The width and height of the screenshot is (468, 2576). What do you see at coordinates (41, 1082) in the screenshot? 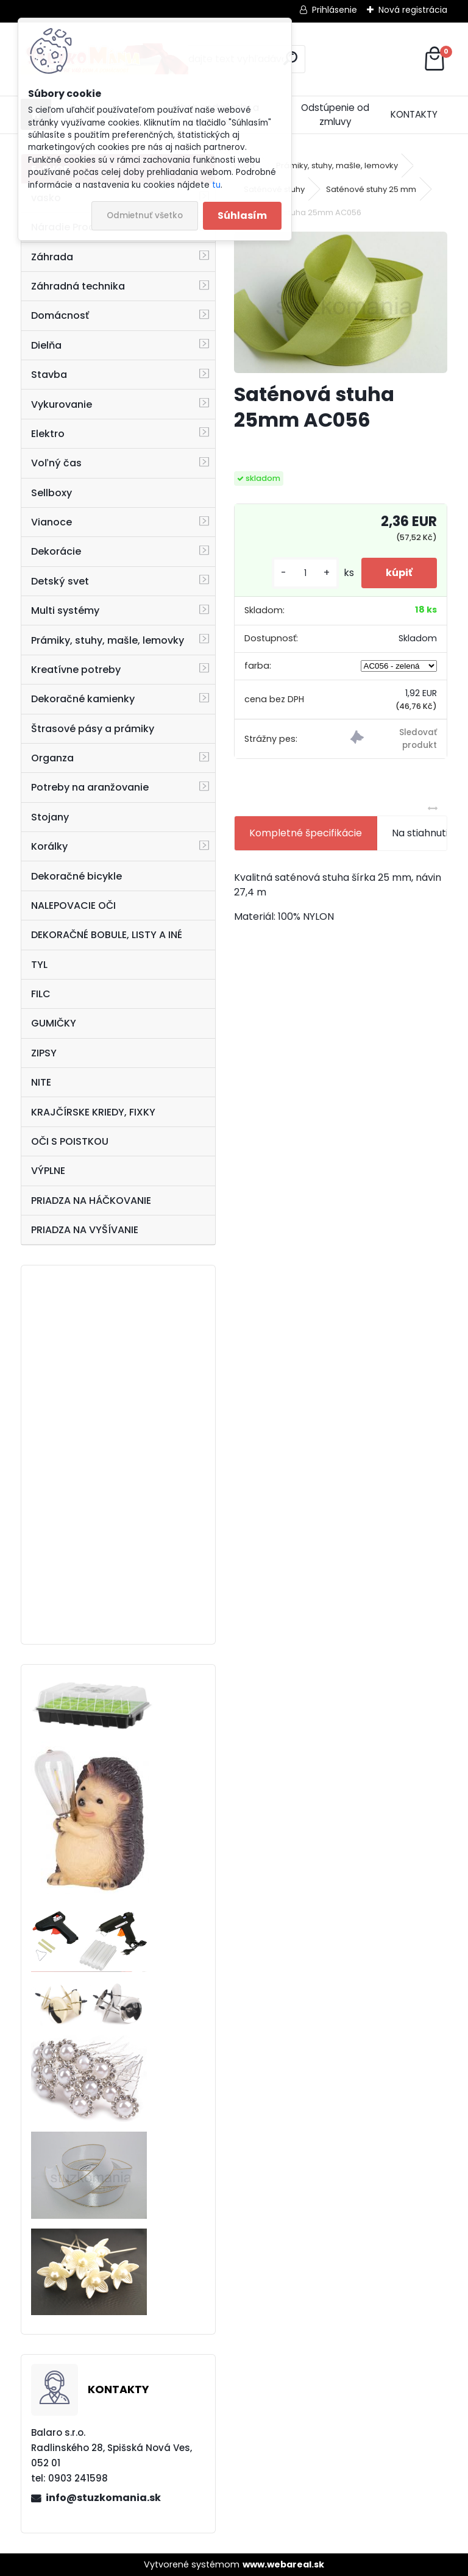
I see `NITE` at bounding box center [41, 1082].